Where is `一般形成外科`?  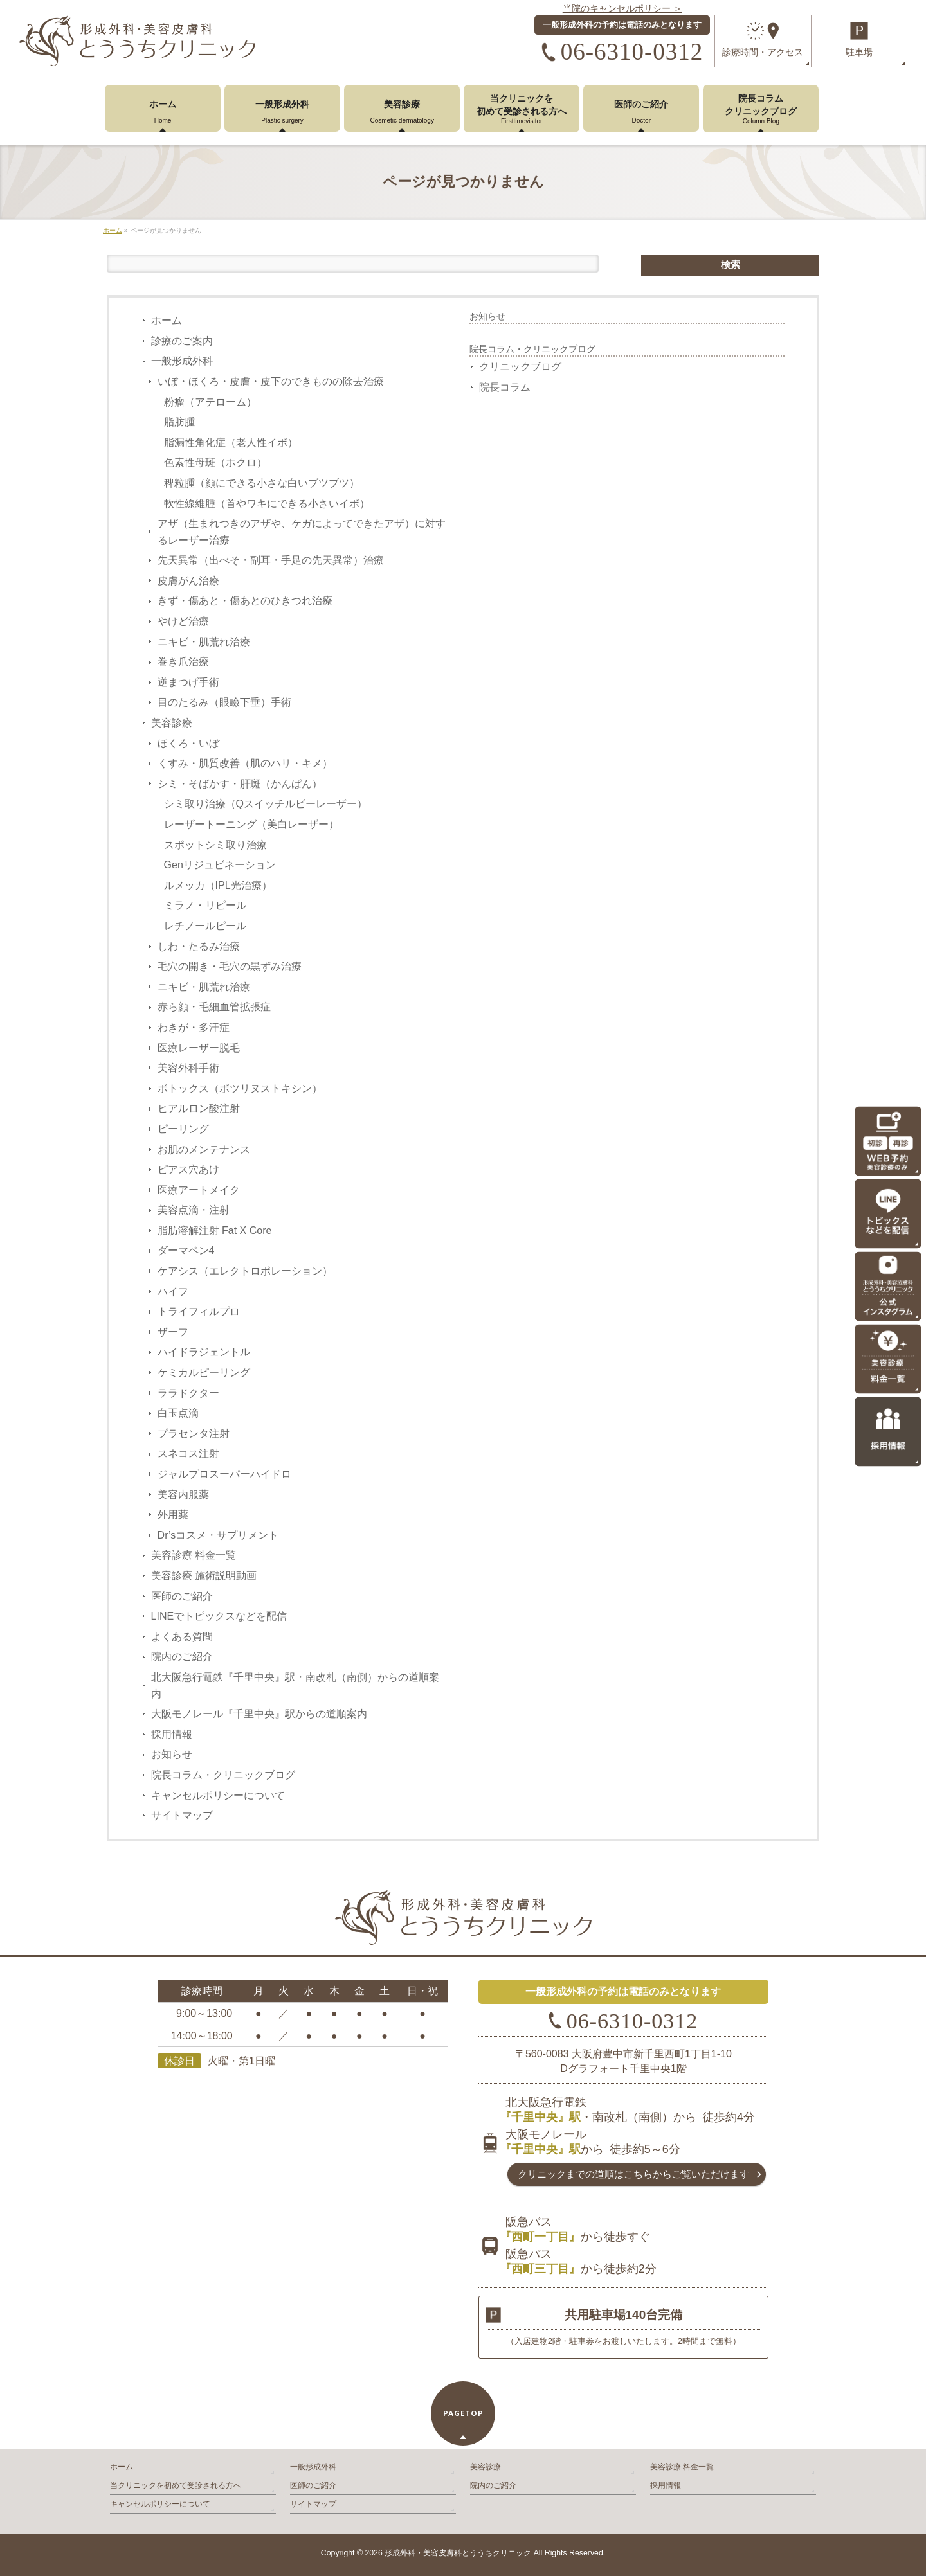 一般形成外科 is located at coordinates (182, 360).